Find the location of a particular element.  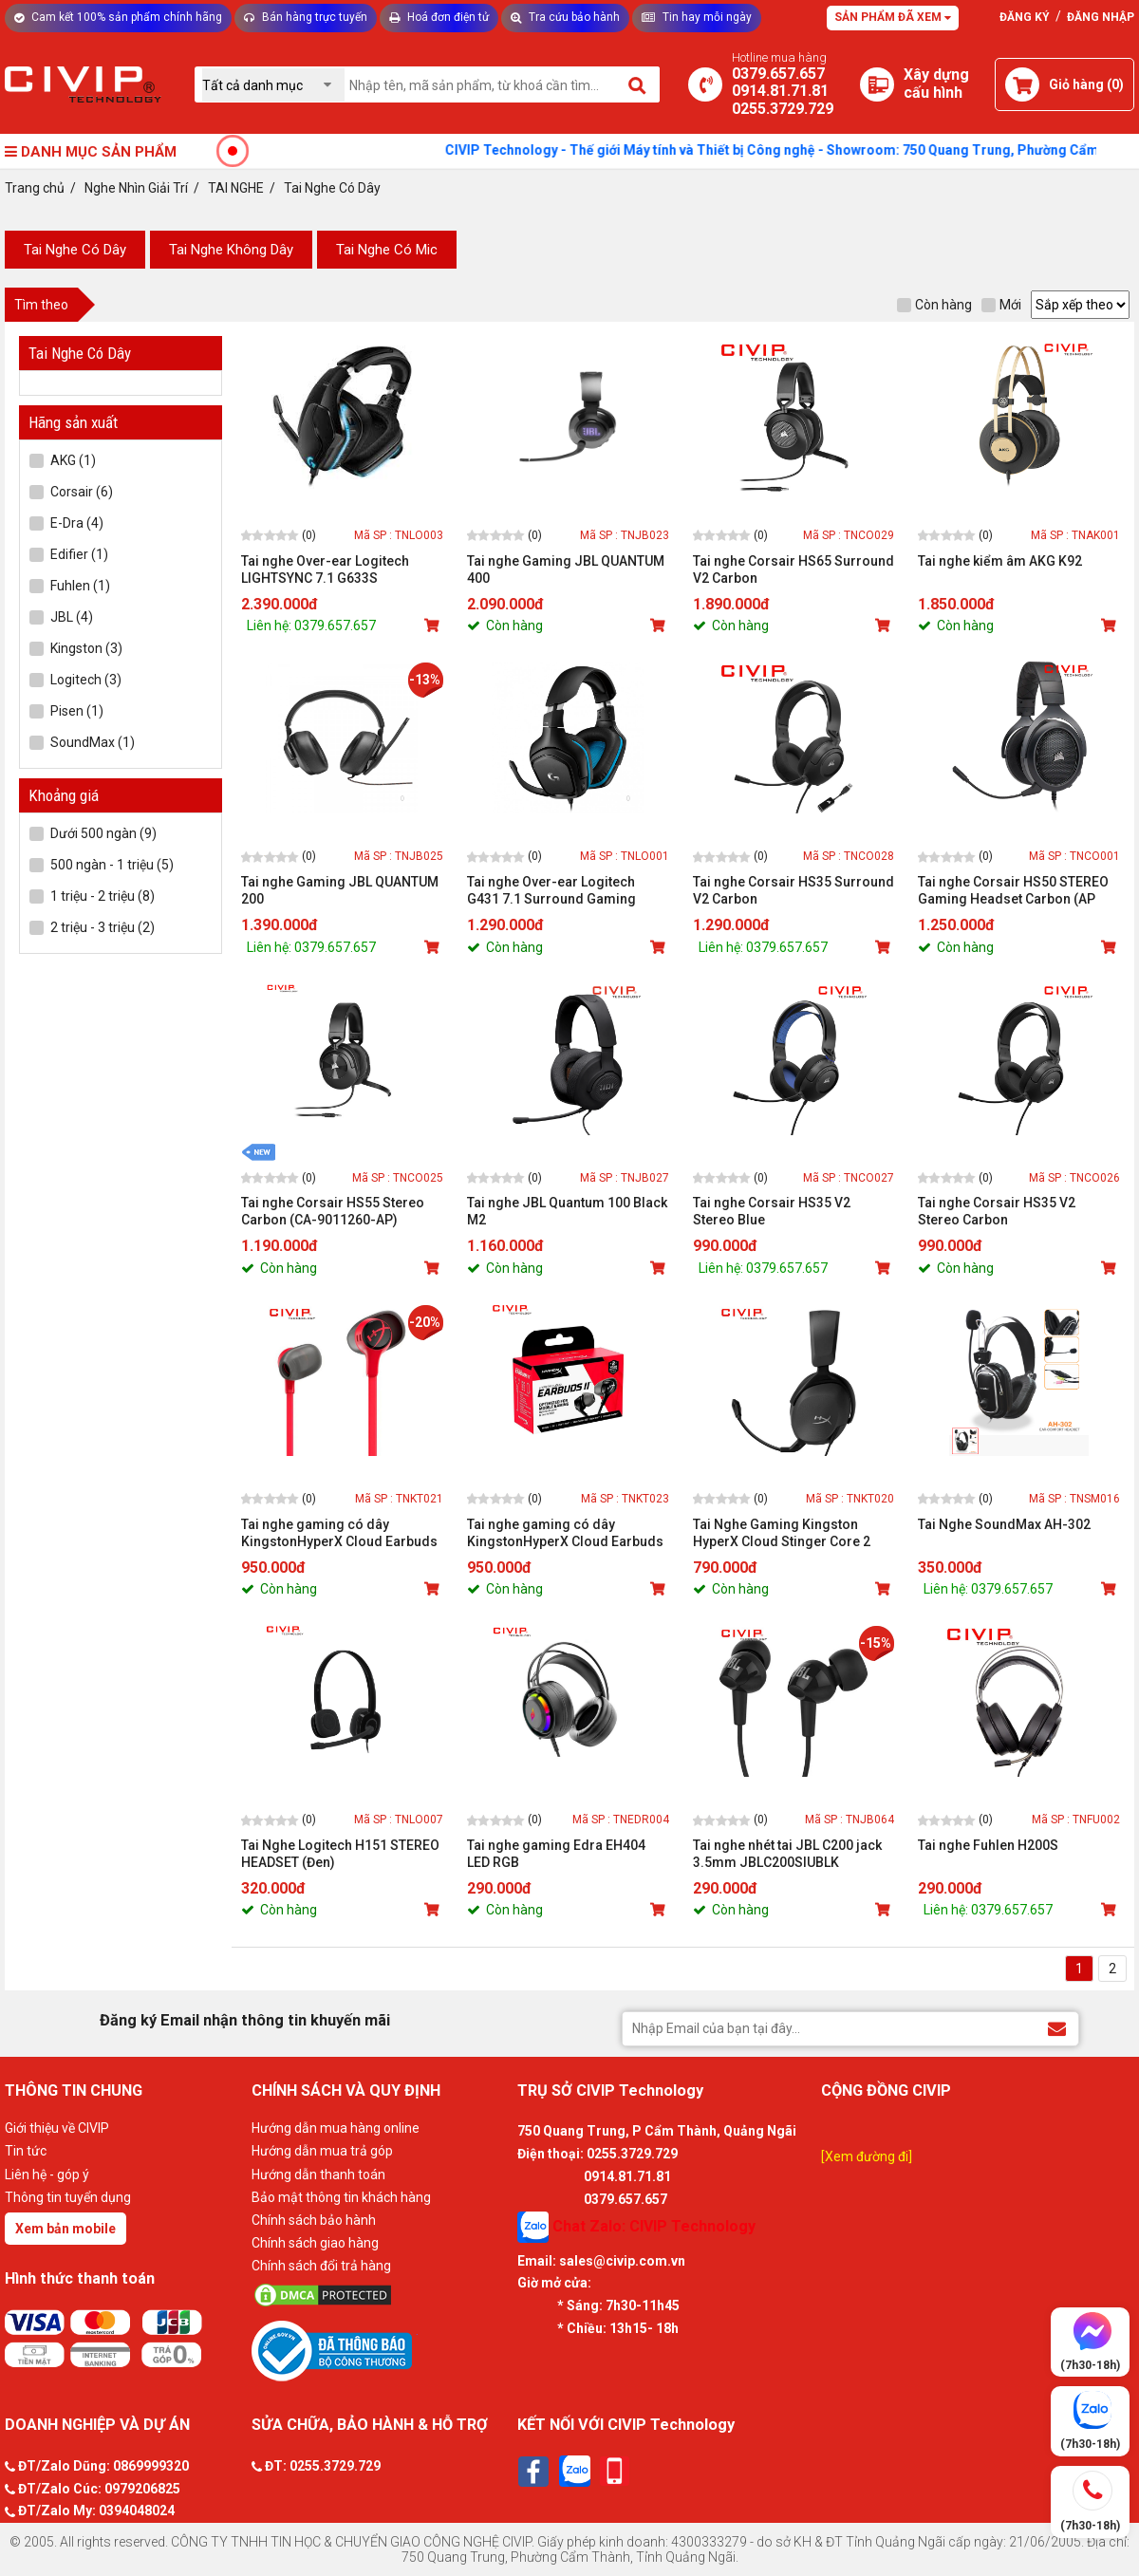

Tai Nghe SoundMax AH-302 is located at coordinates (1004, 1524).